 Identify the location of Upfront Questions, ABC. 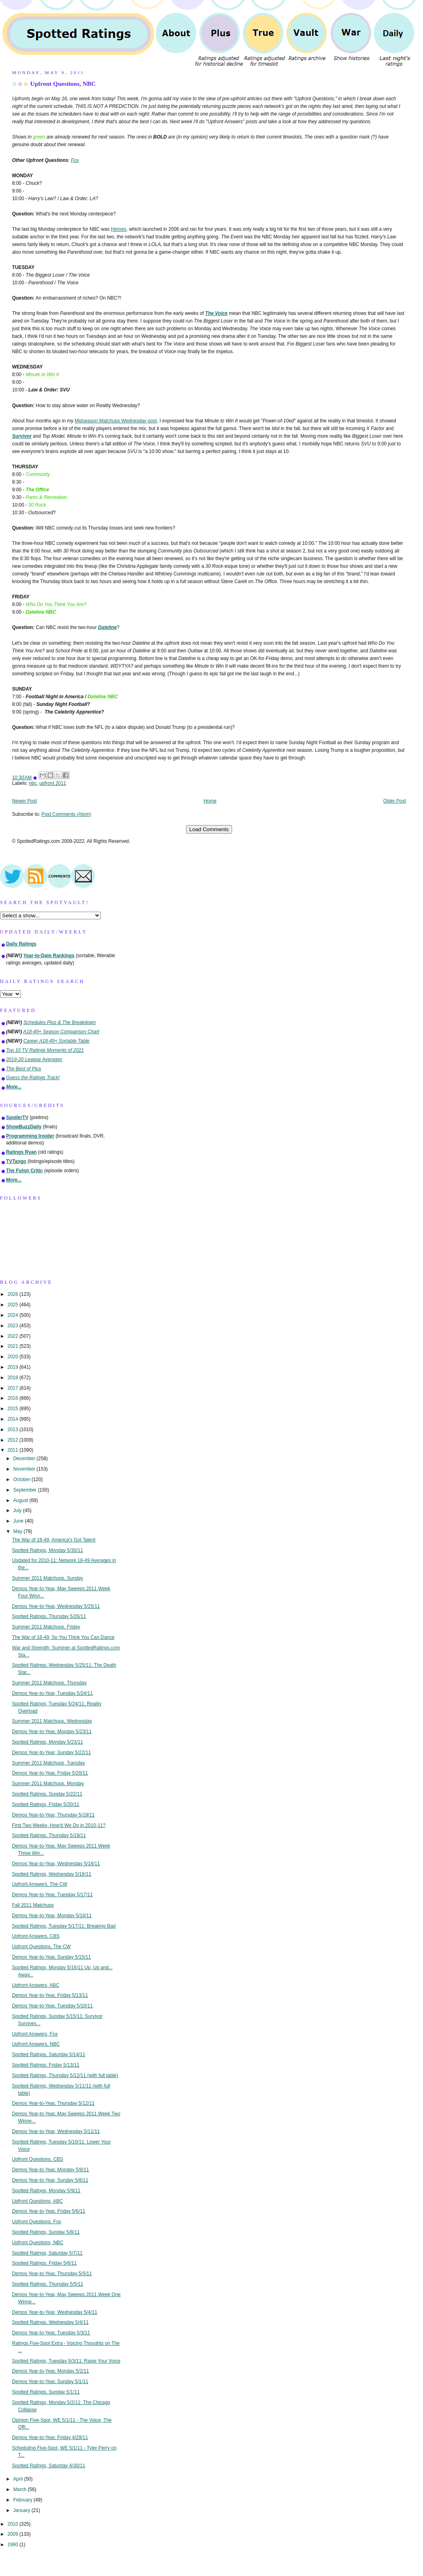
(37, 2201).